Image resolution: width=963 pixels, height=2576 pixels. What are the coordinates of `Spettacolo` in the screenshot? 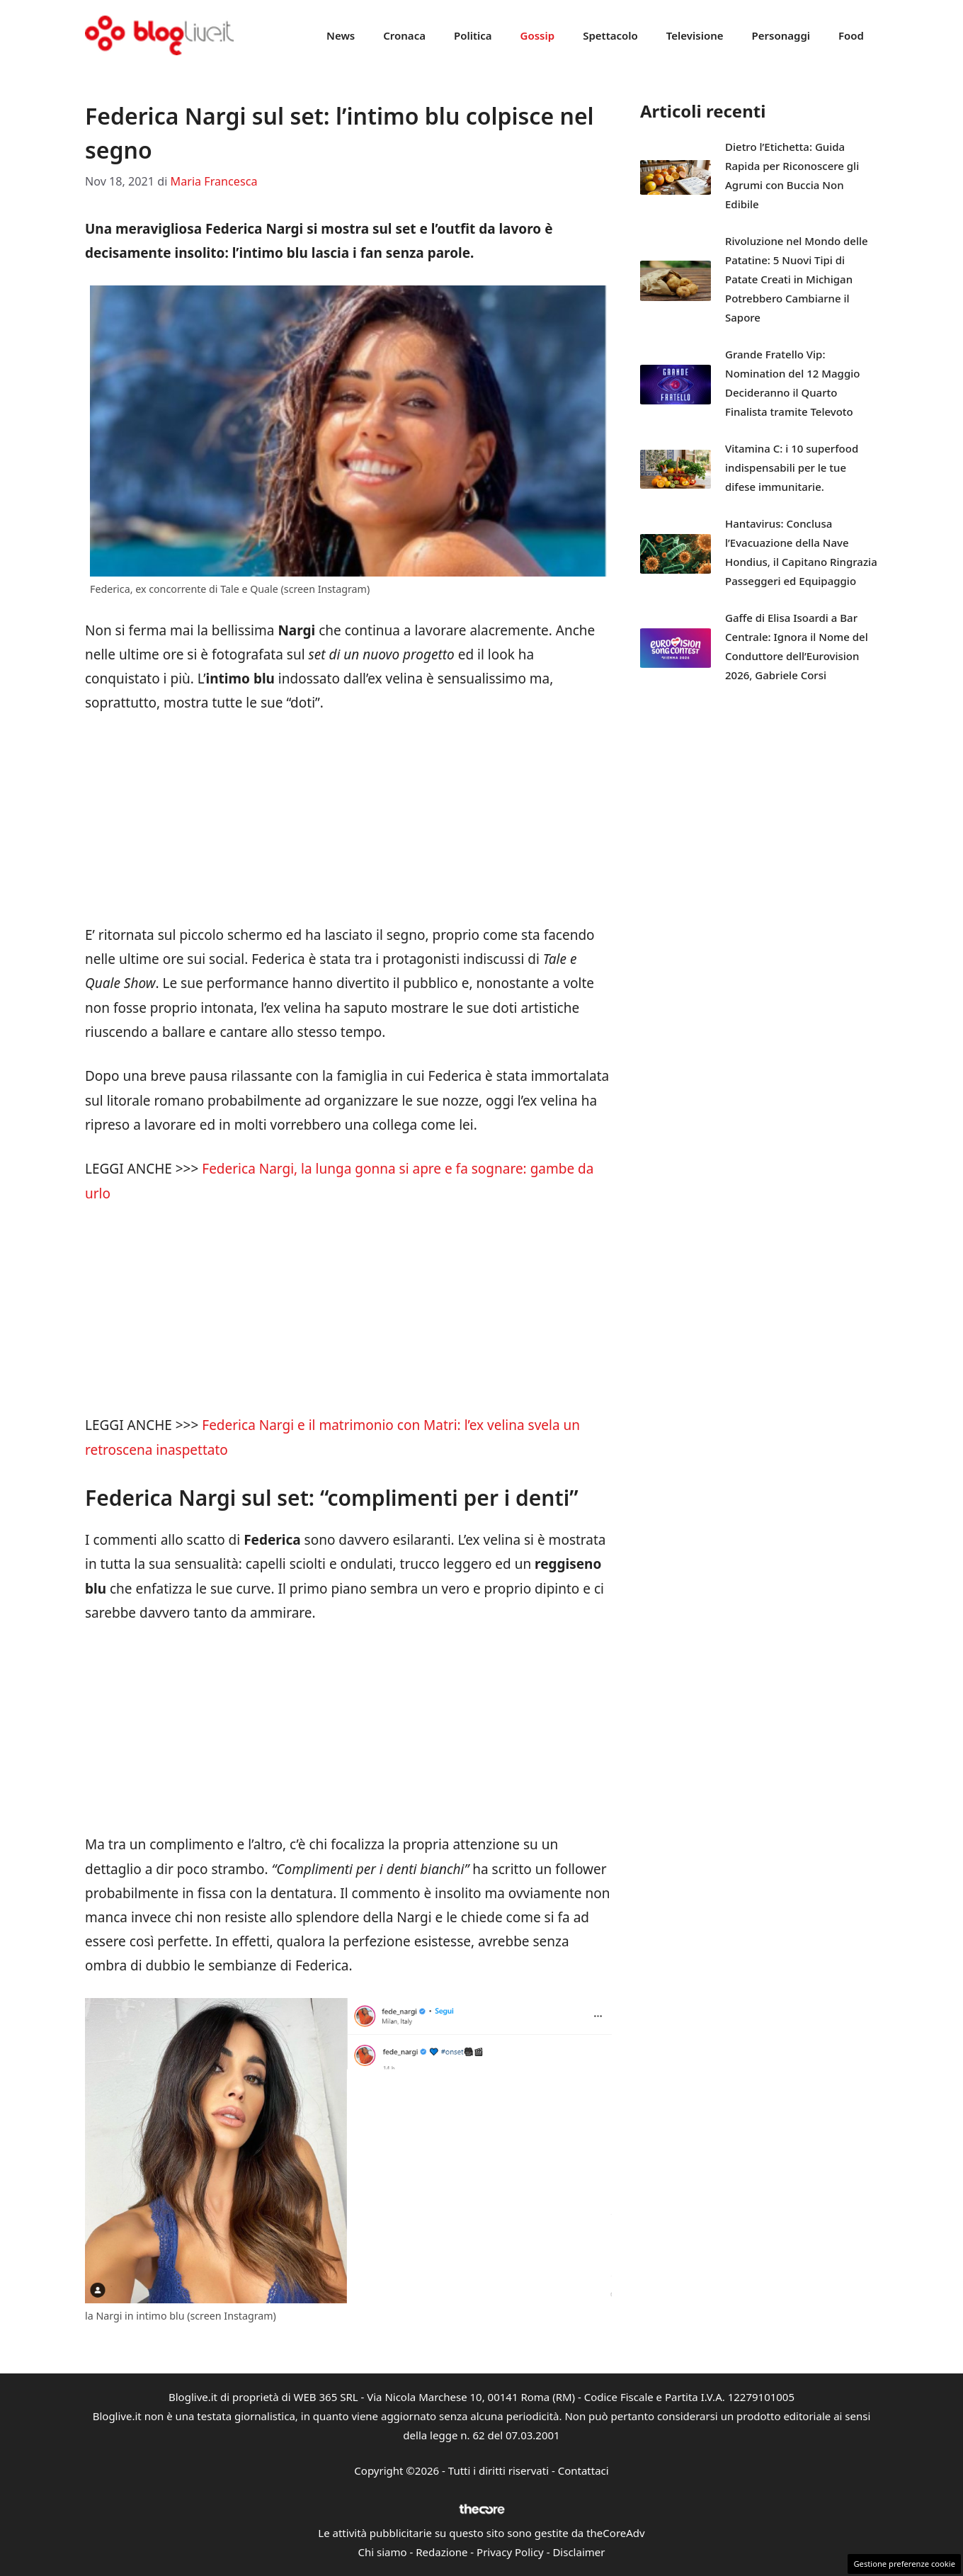 It's located at (610, 35).